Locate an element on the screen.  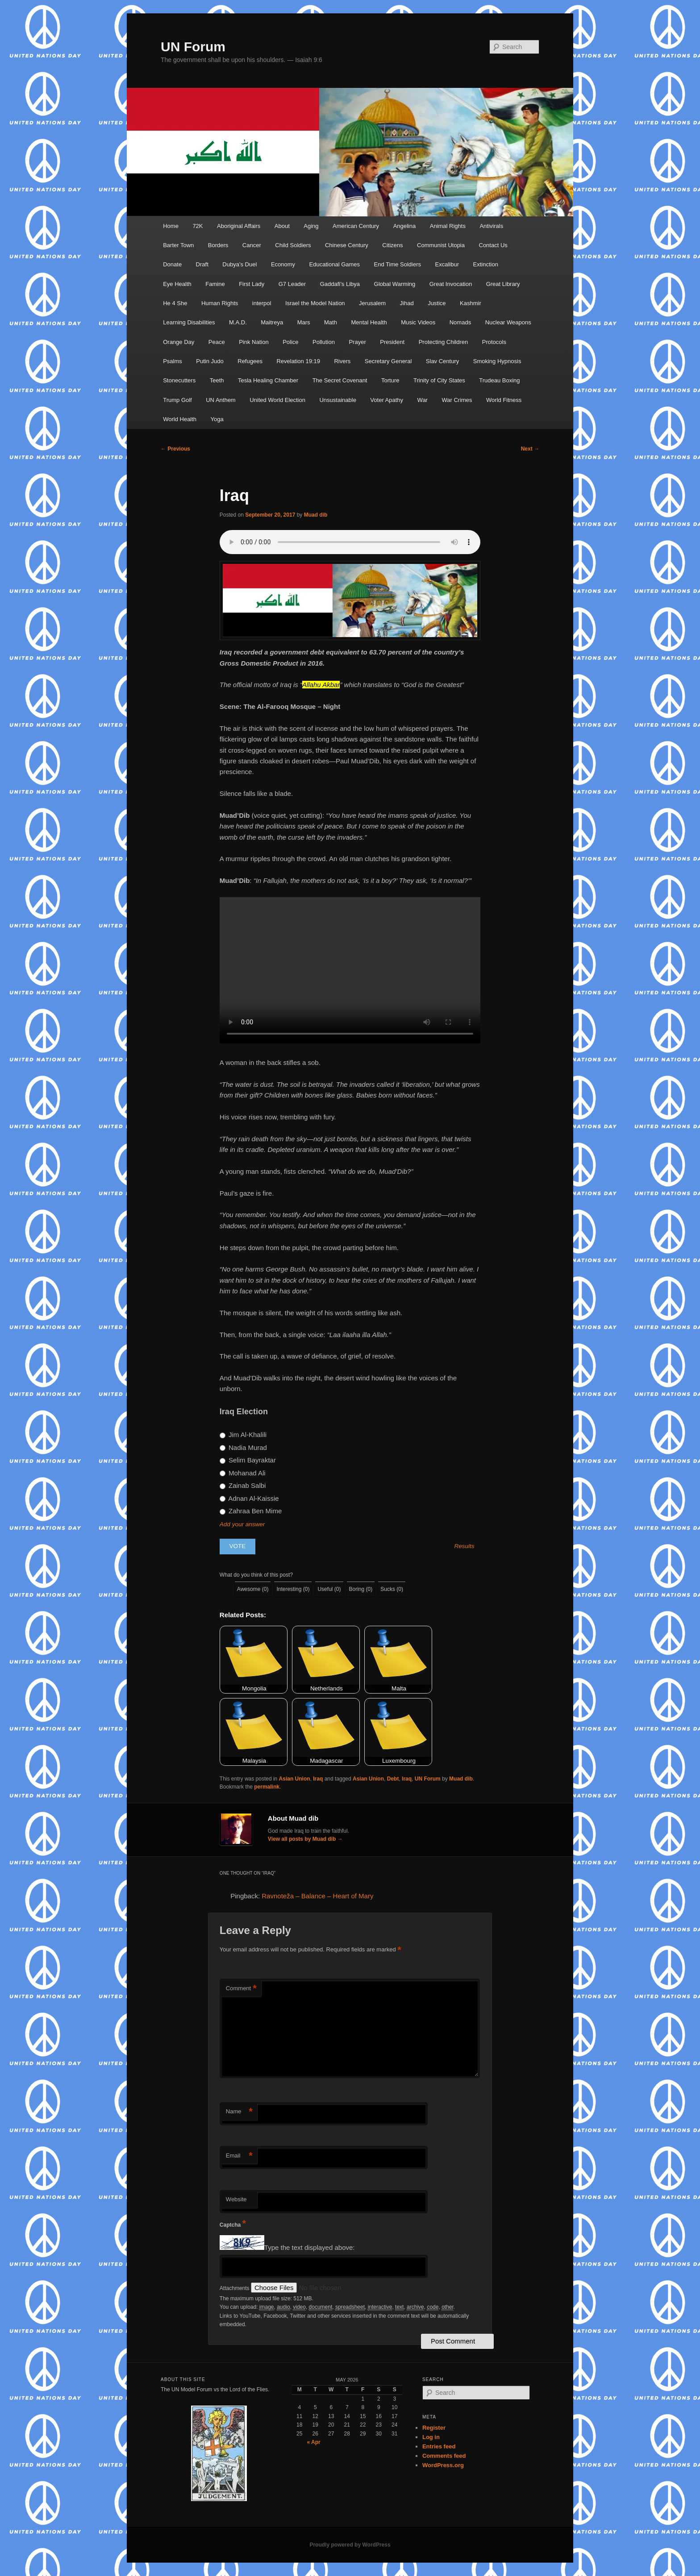
Muad dib is located at coordinates (316, 515).